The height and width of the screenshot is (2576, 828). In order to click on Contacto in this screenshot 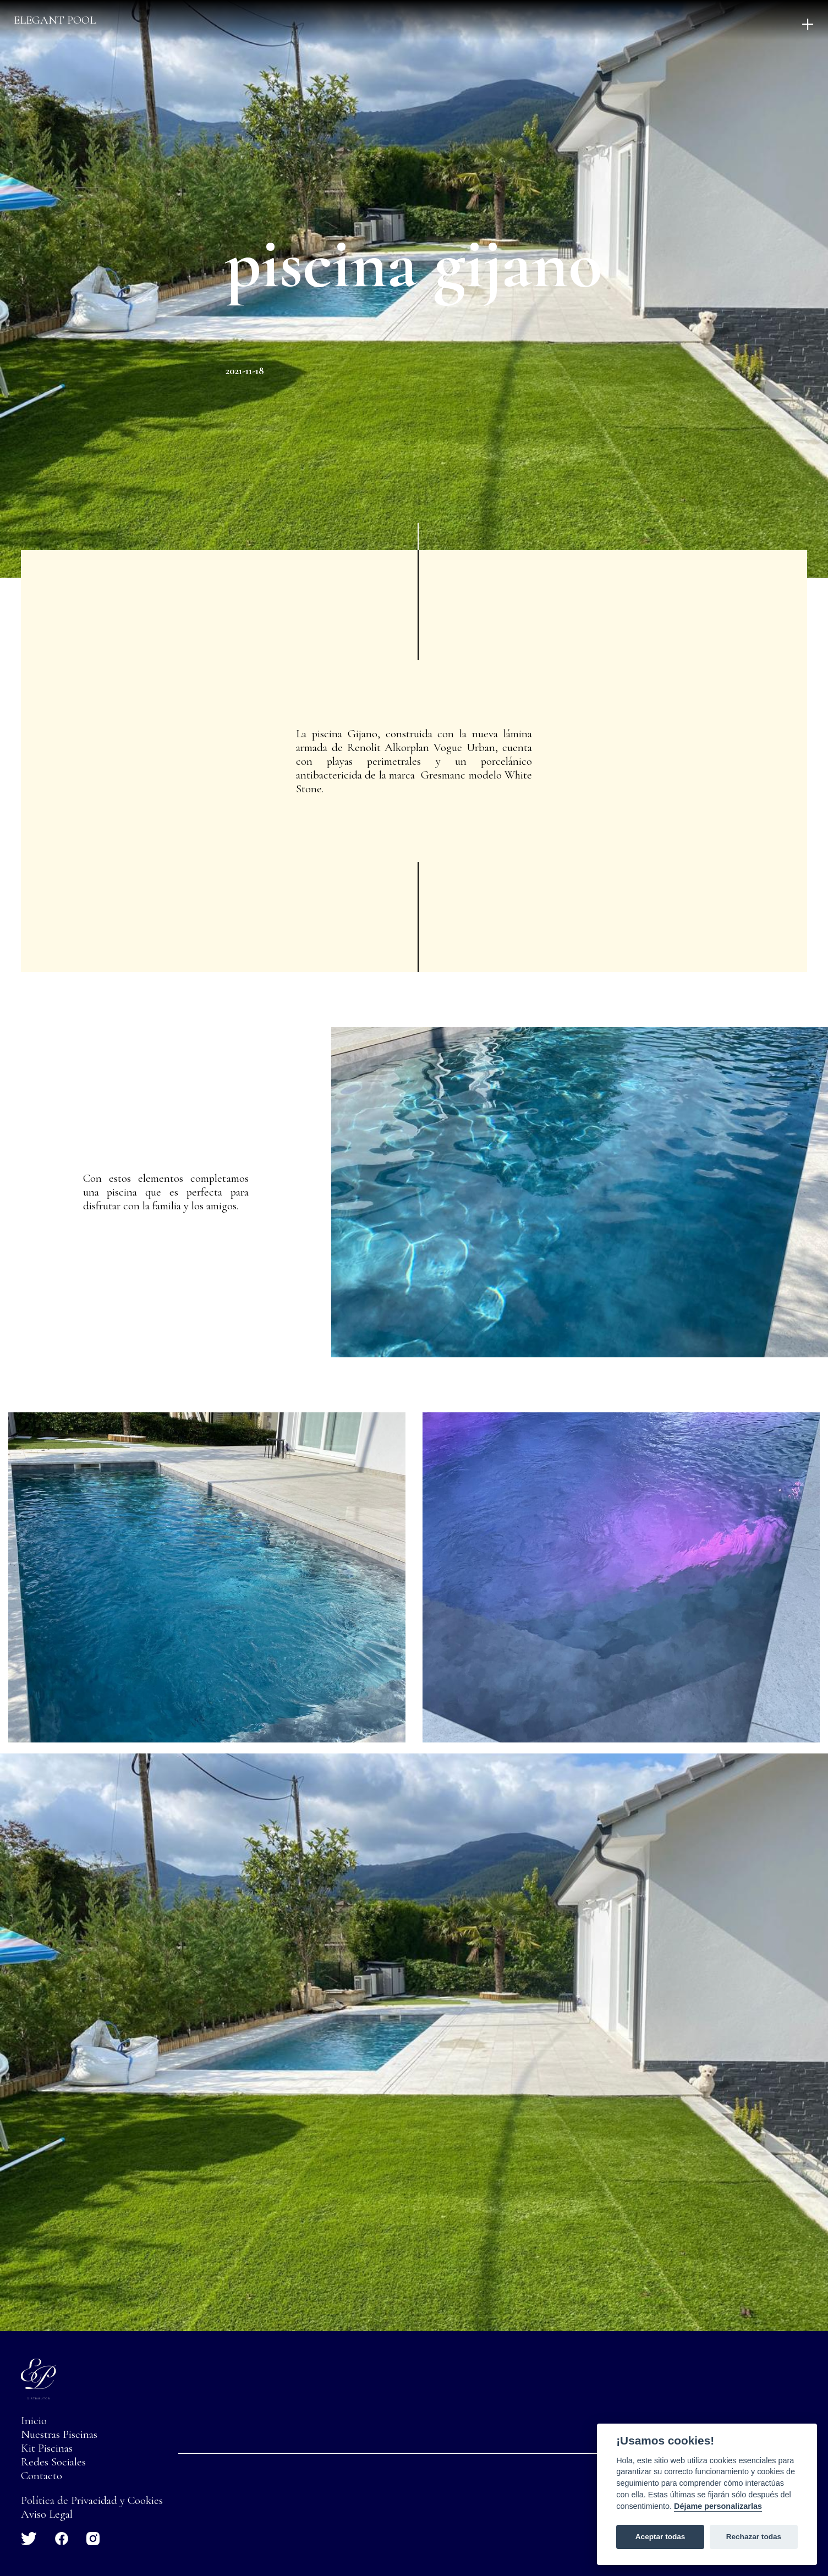, I will do `click(41, 2475)`.